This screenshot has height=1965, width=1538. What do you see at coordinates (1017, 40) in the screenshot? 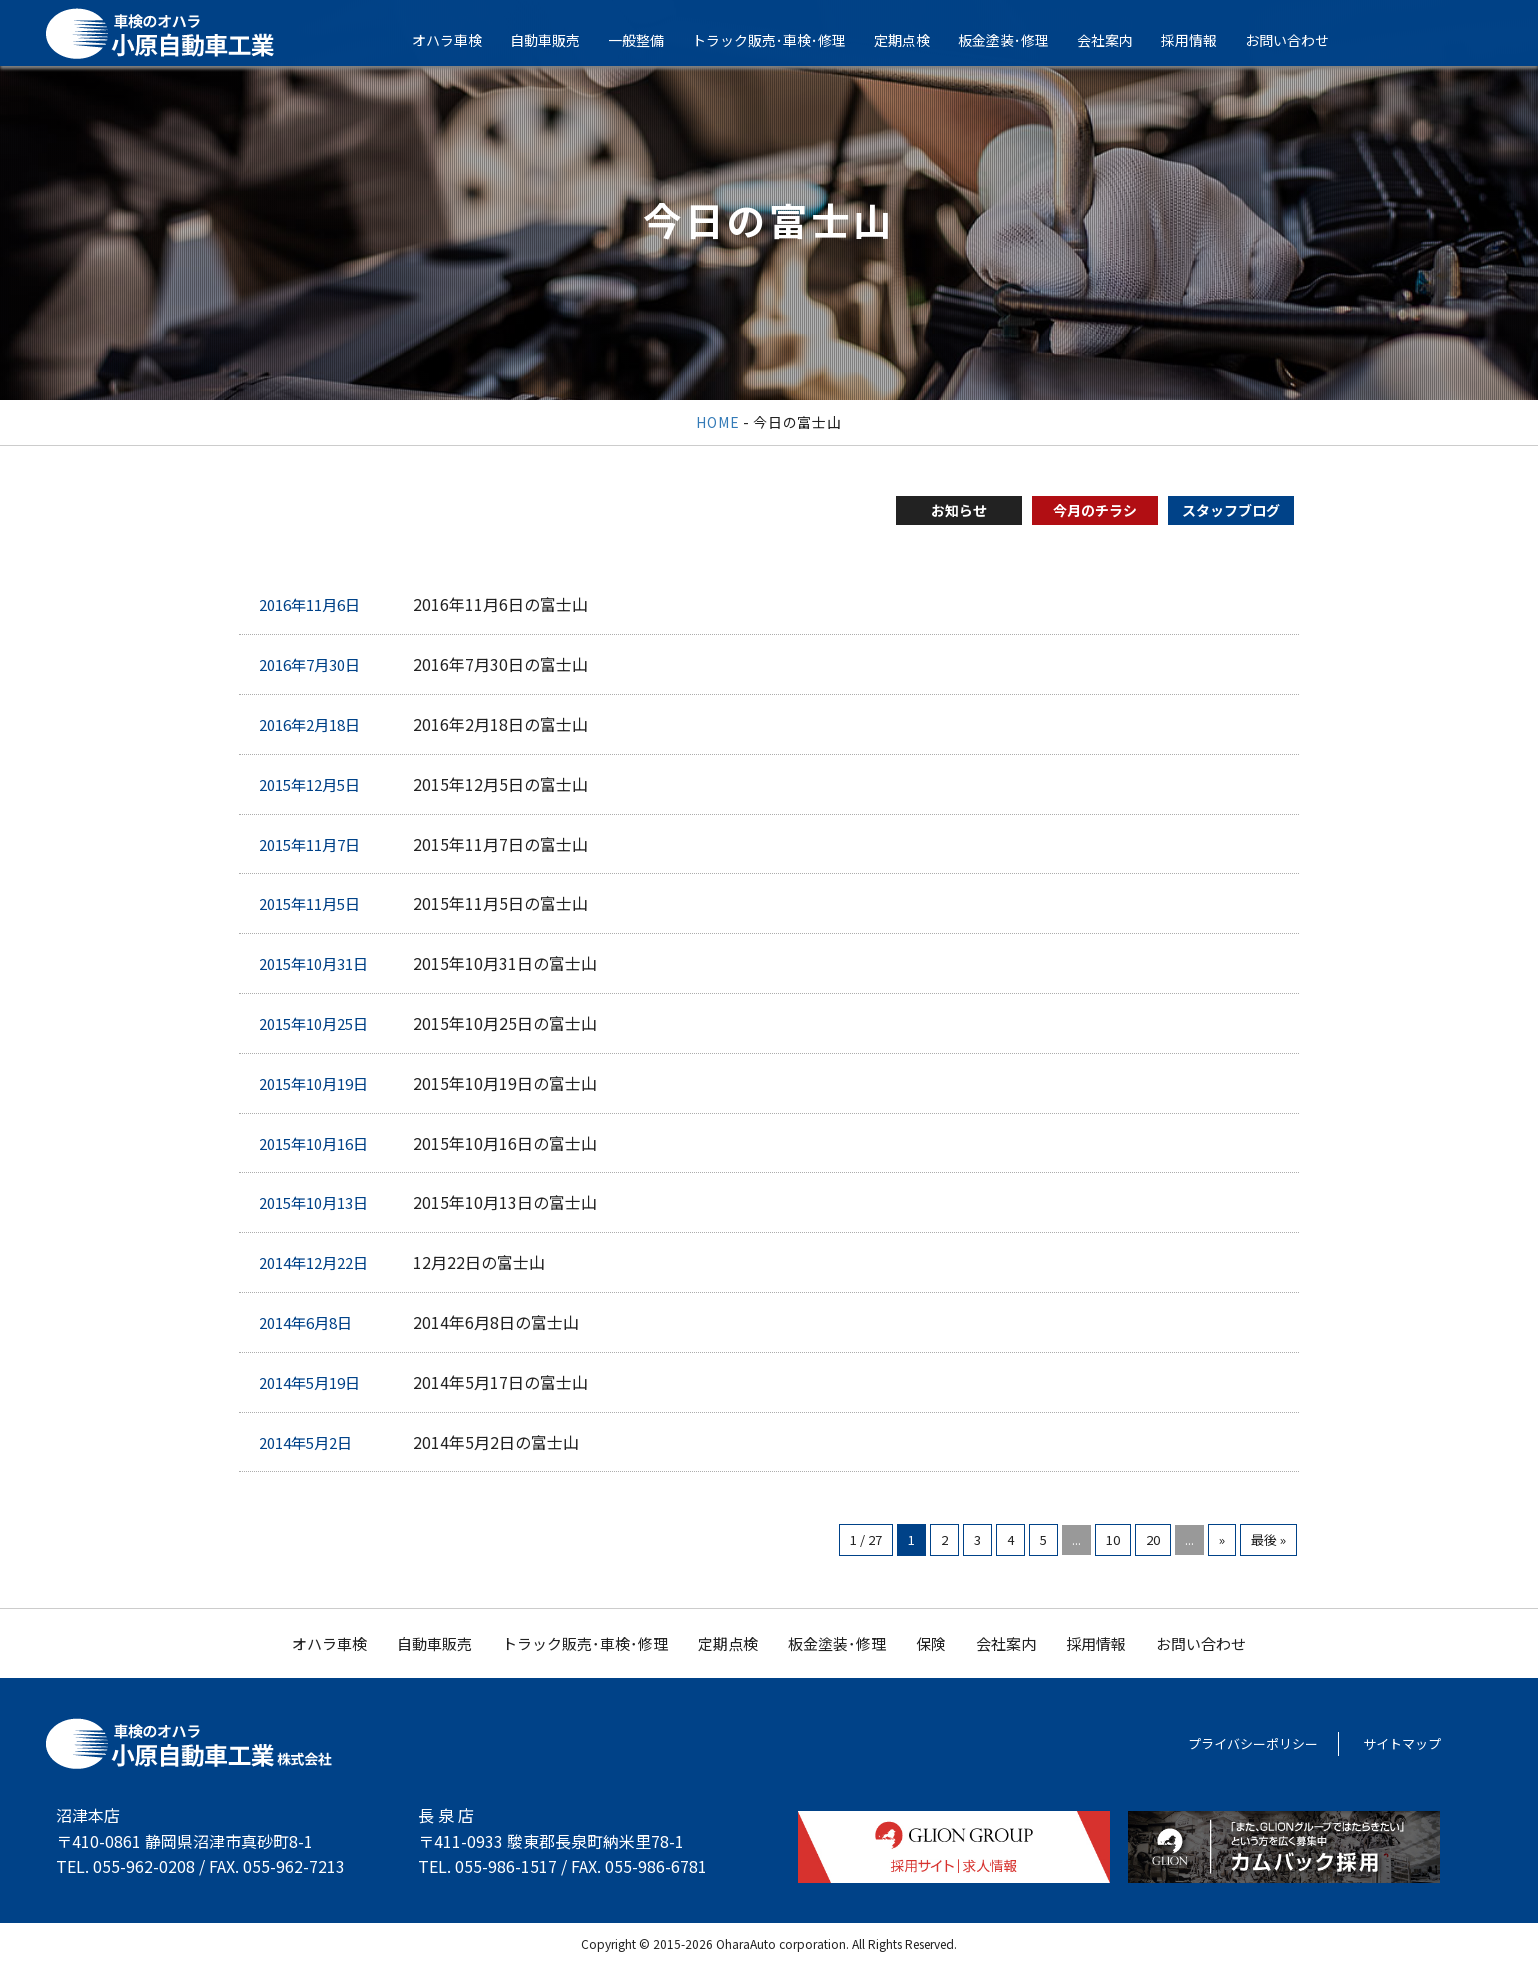
I see `板金塗装･修理` at bounding box center [1017, 40].